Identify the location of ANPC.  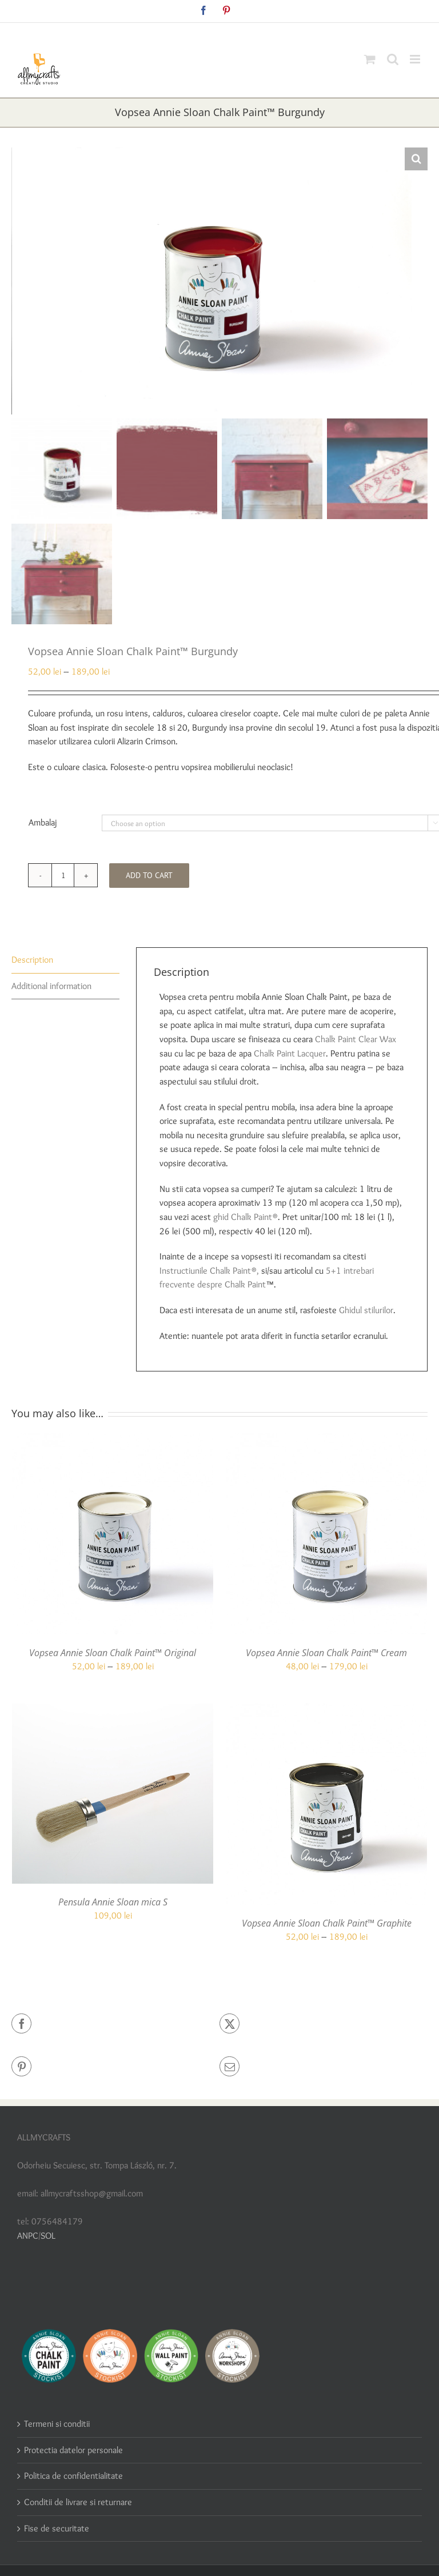
(27, 2235).